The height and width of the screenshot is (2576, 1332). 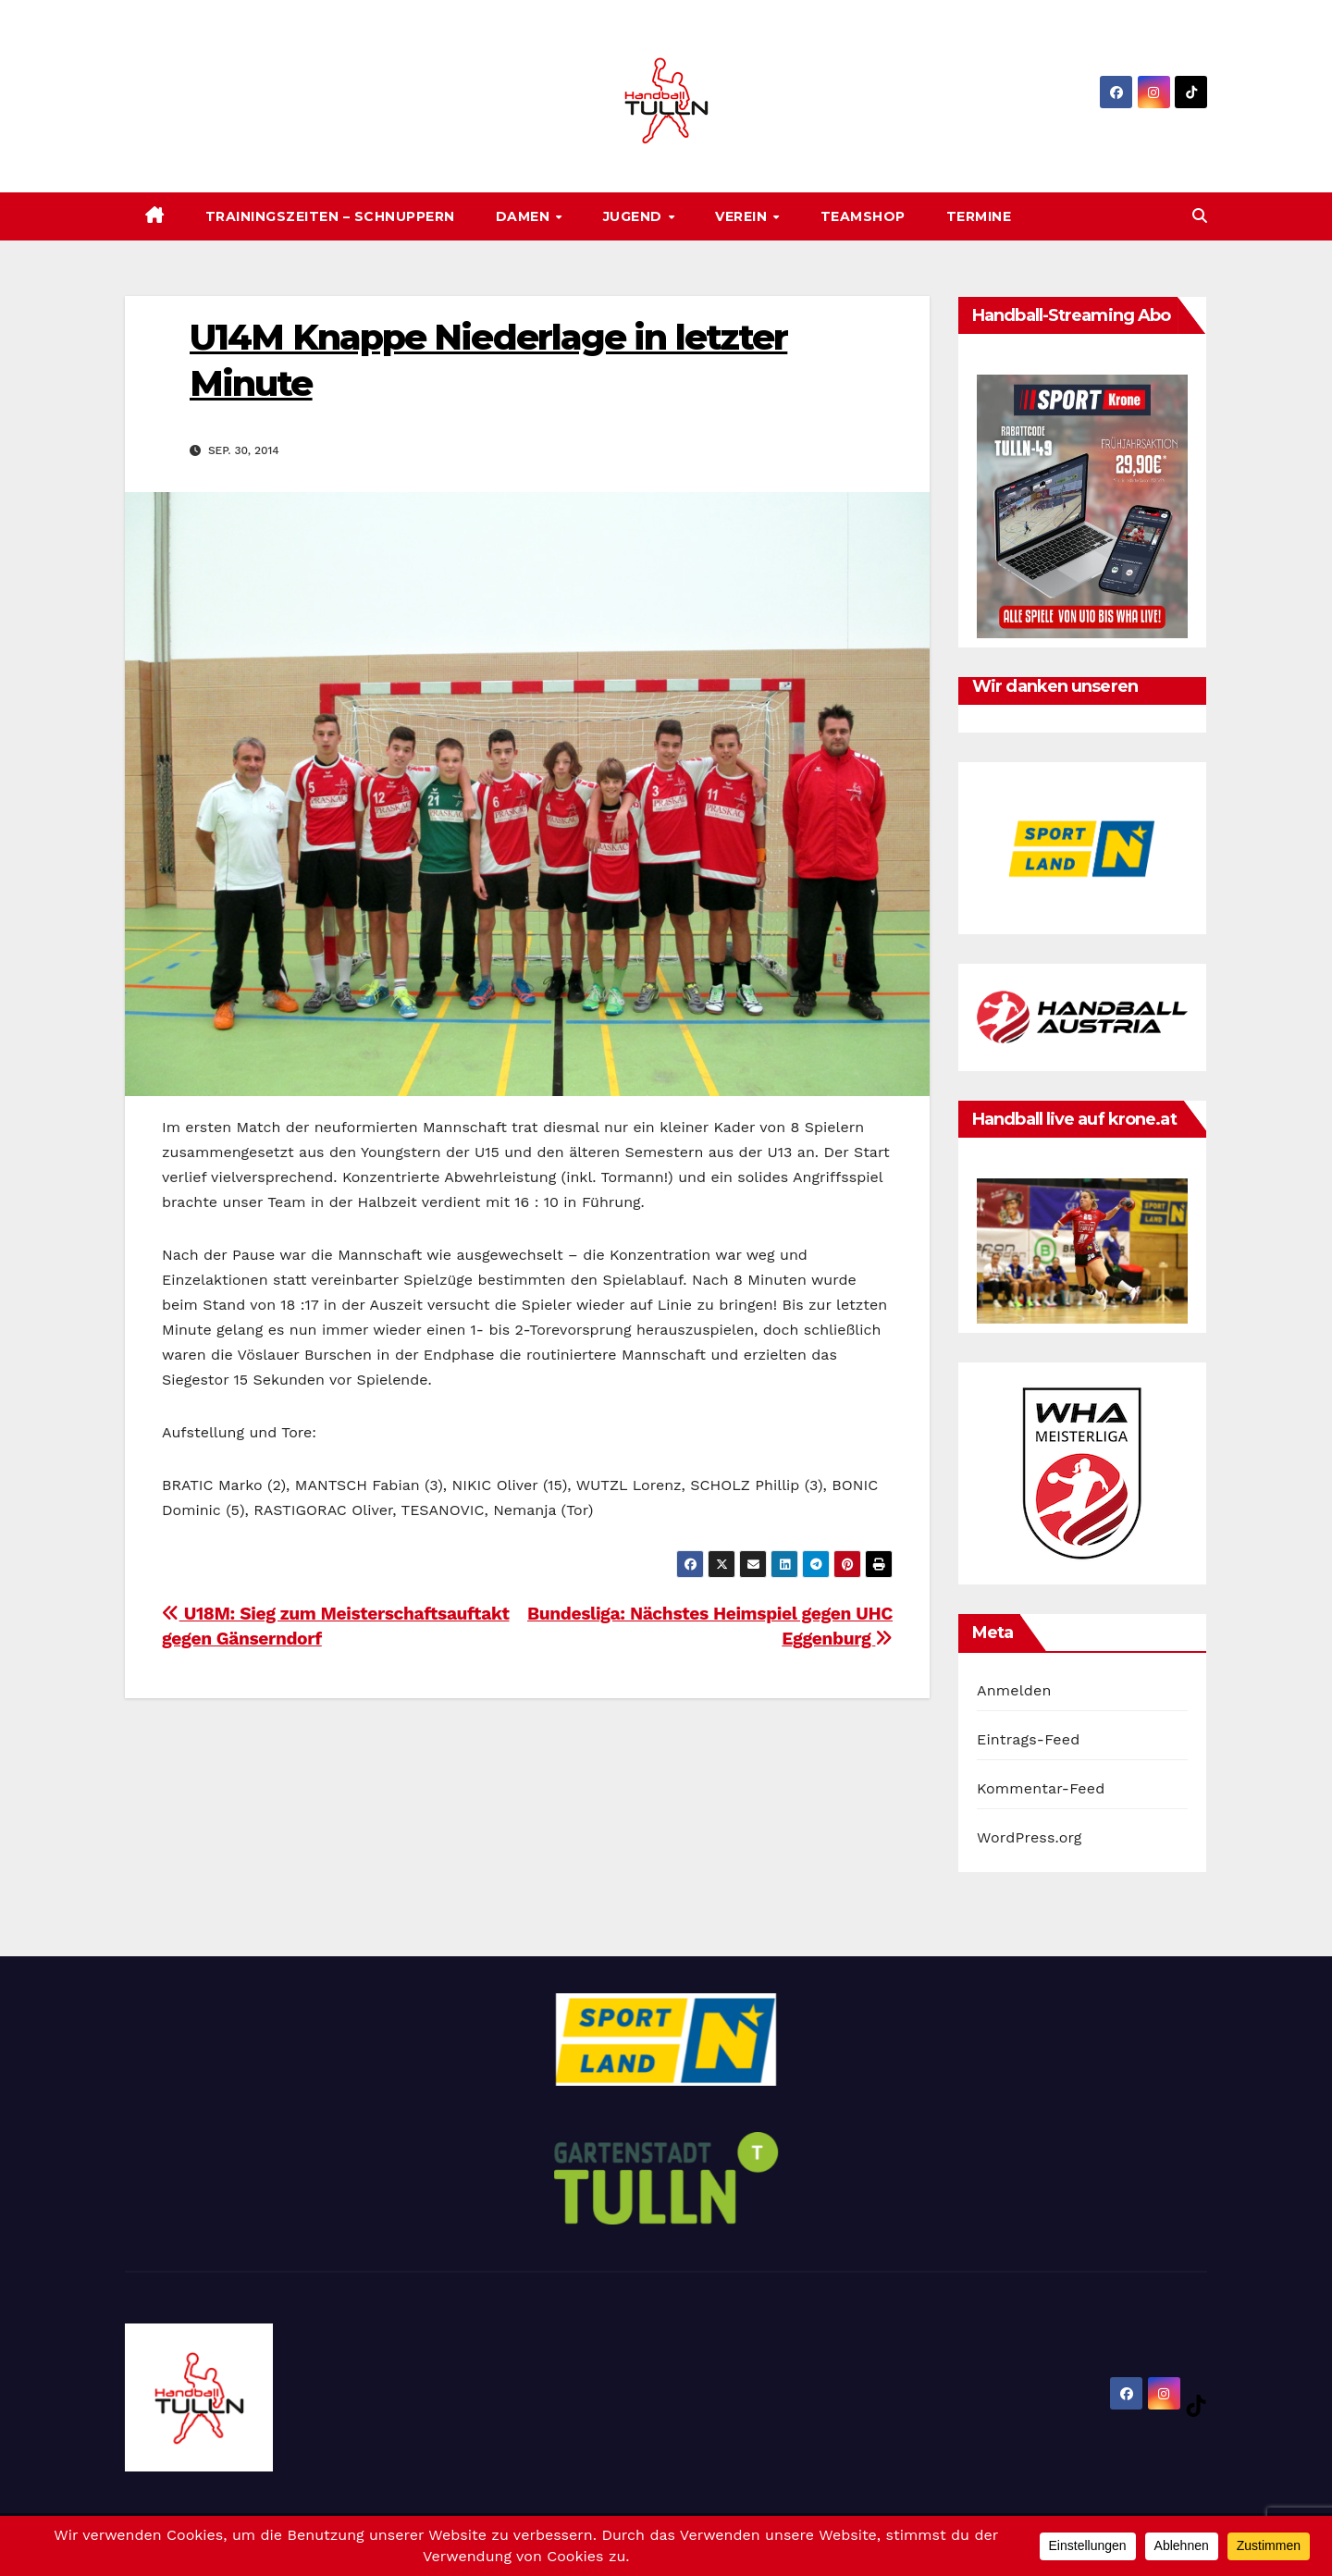 I want to click on Teamshop, so click(x=863, y=216).